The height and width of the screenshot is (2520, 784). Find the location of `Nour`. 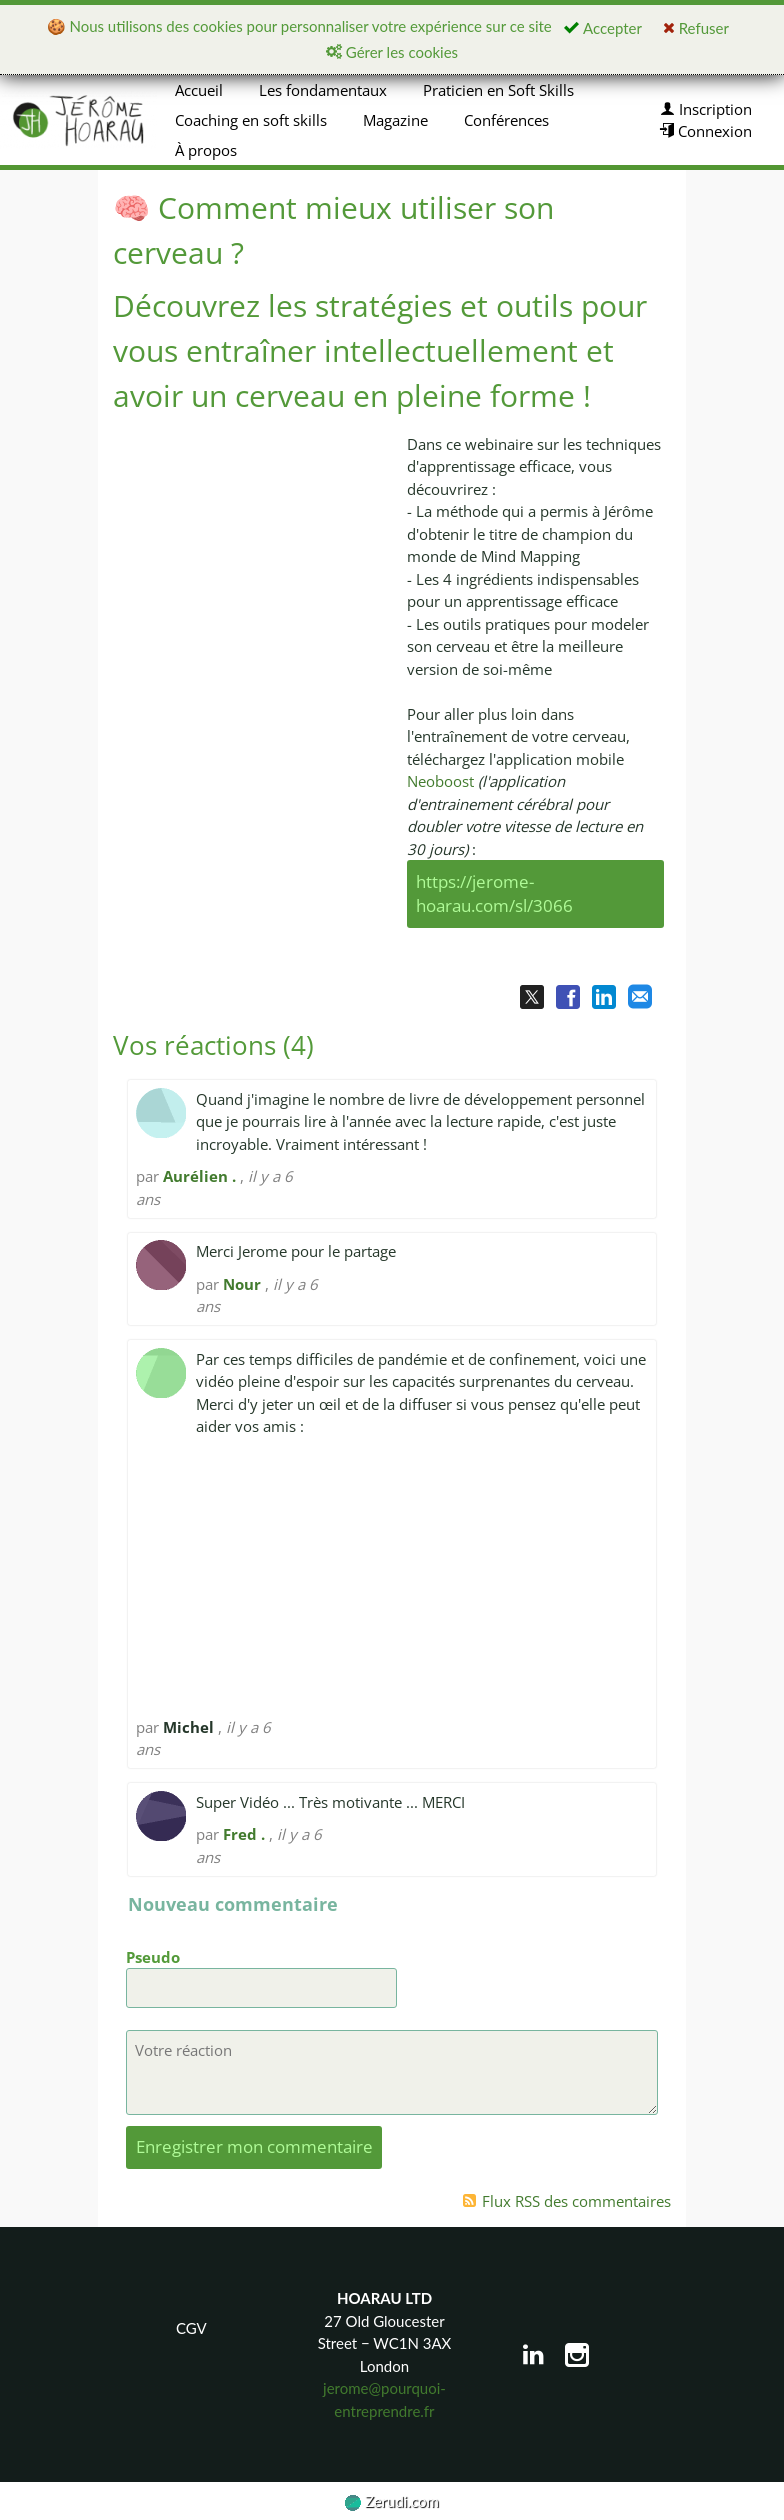

Nour is located at coordinates (242, 1284).